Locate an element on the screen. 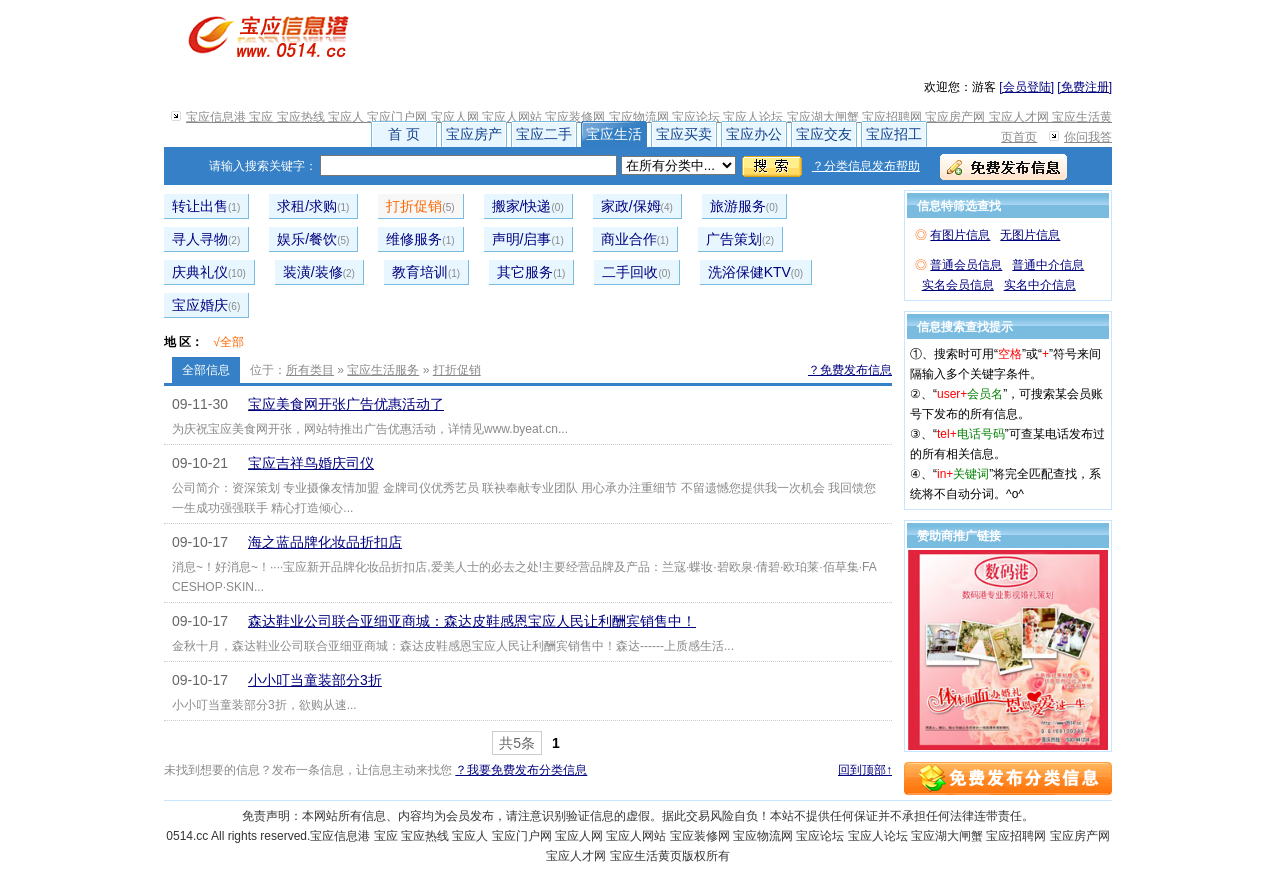 The width and height of the screenshot is (1276, 871). ？免费发布信息 is located at coordinates (850, 370).